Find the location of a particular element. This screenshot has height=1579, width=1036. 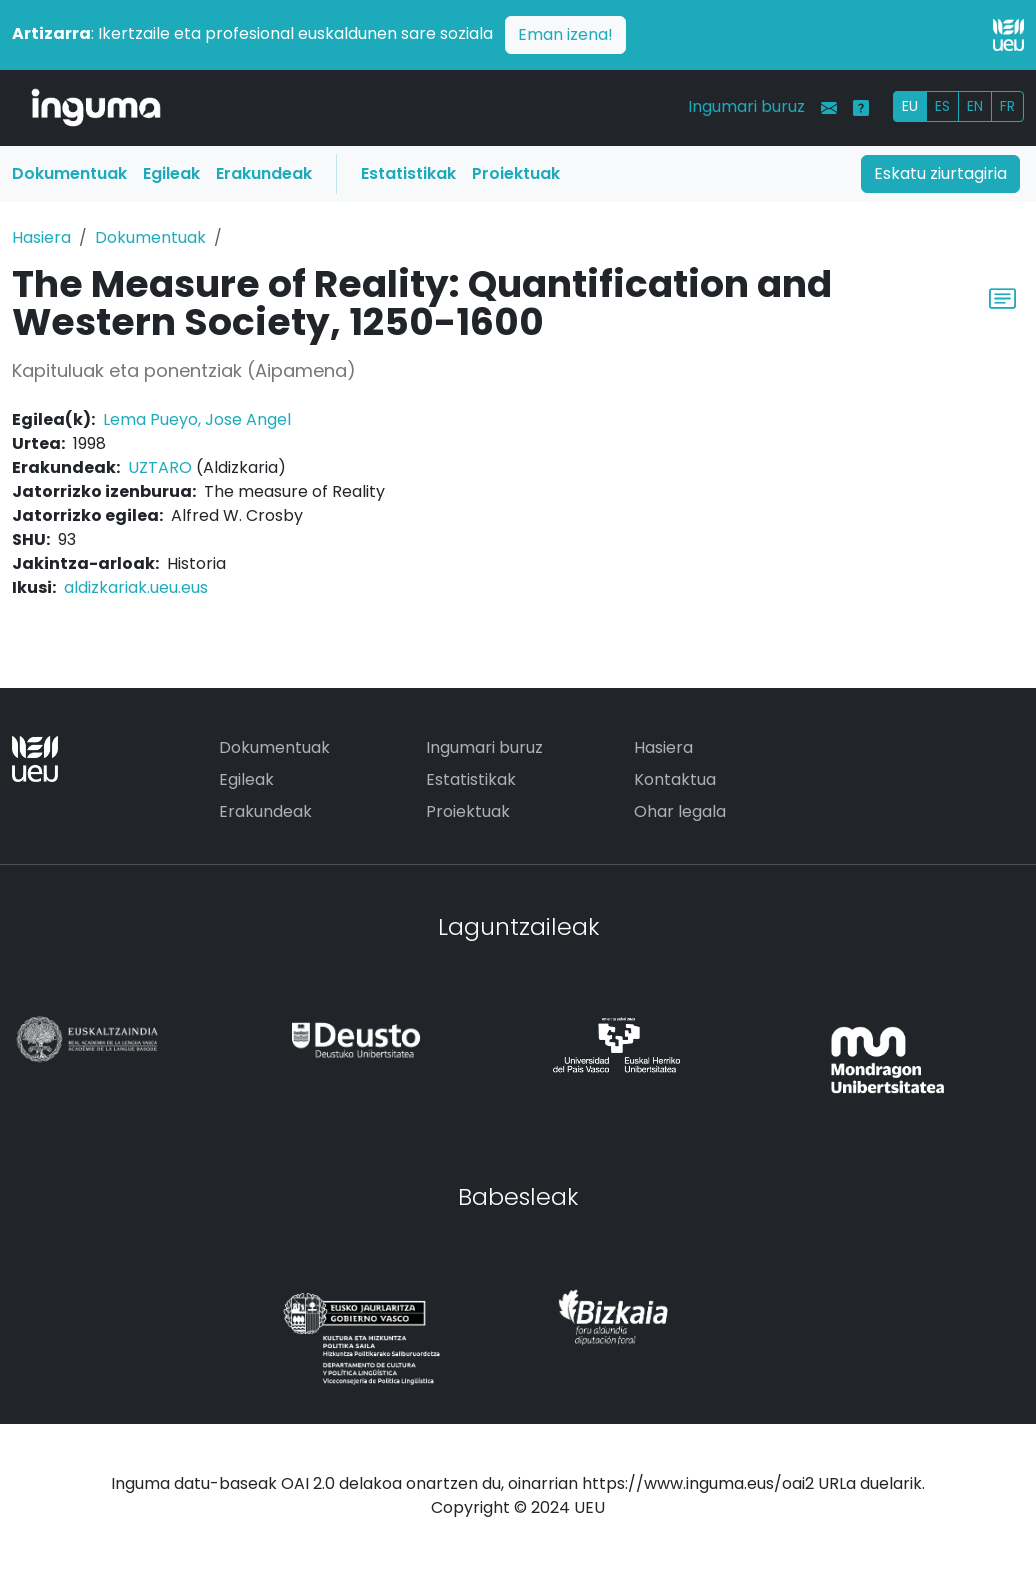

Eman izena! is located at coordinates (565, 34).